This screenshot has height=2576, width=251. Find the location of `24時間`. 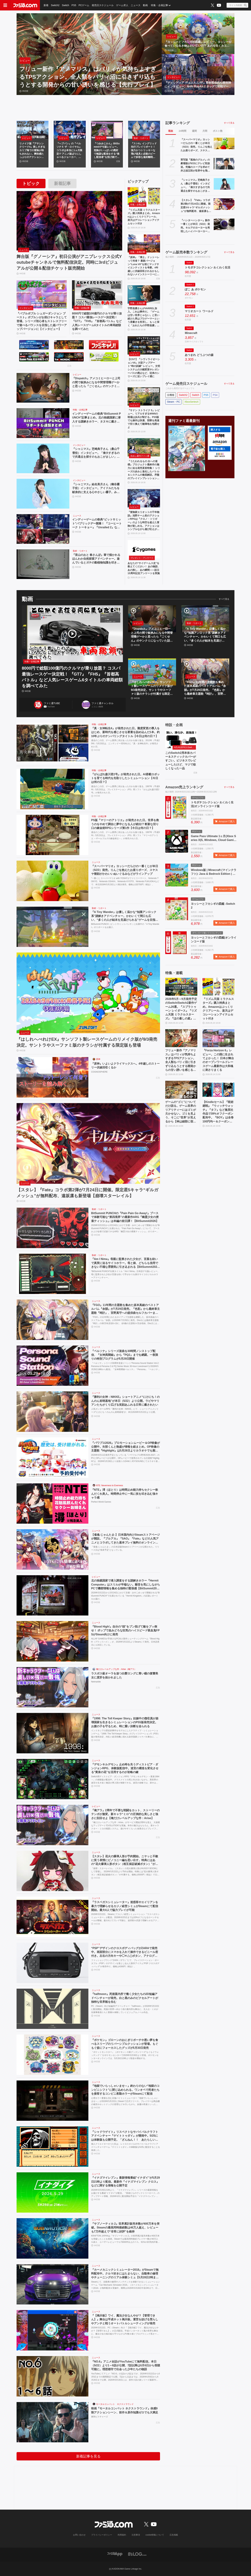

24時間 is located at coordinates (182, 130).